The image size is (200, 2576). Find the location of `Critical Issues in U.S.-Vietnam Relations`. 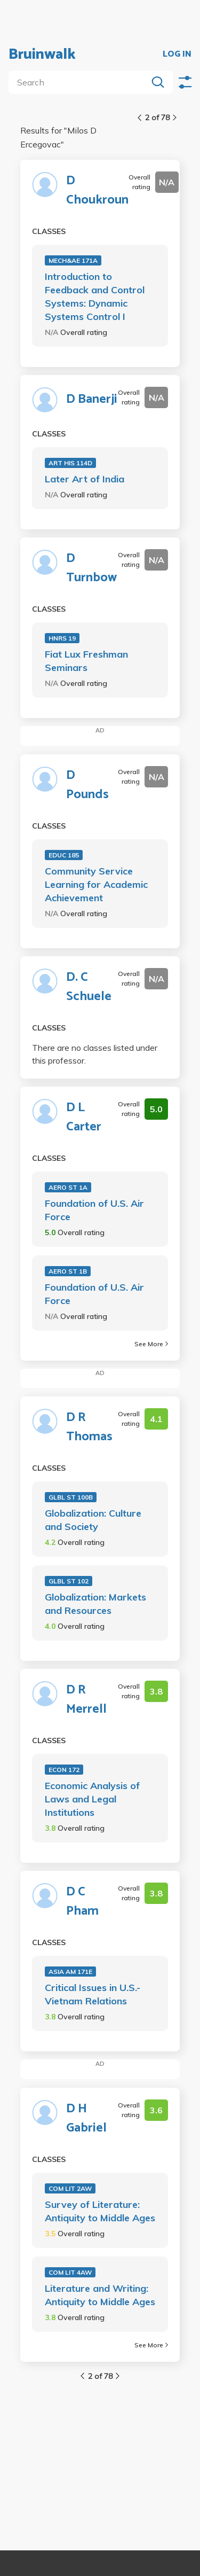

Critical Issues in U.S.-Vietnam Relations is located at coordinates (92, 1994).